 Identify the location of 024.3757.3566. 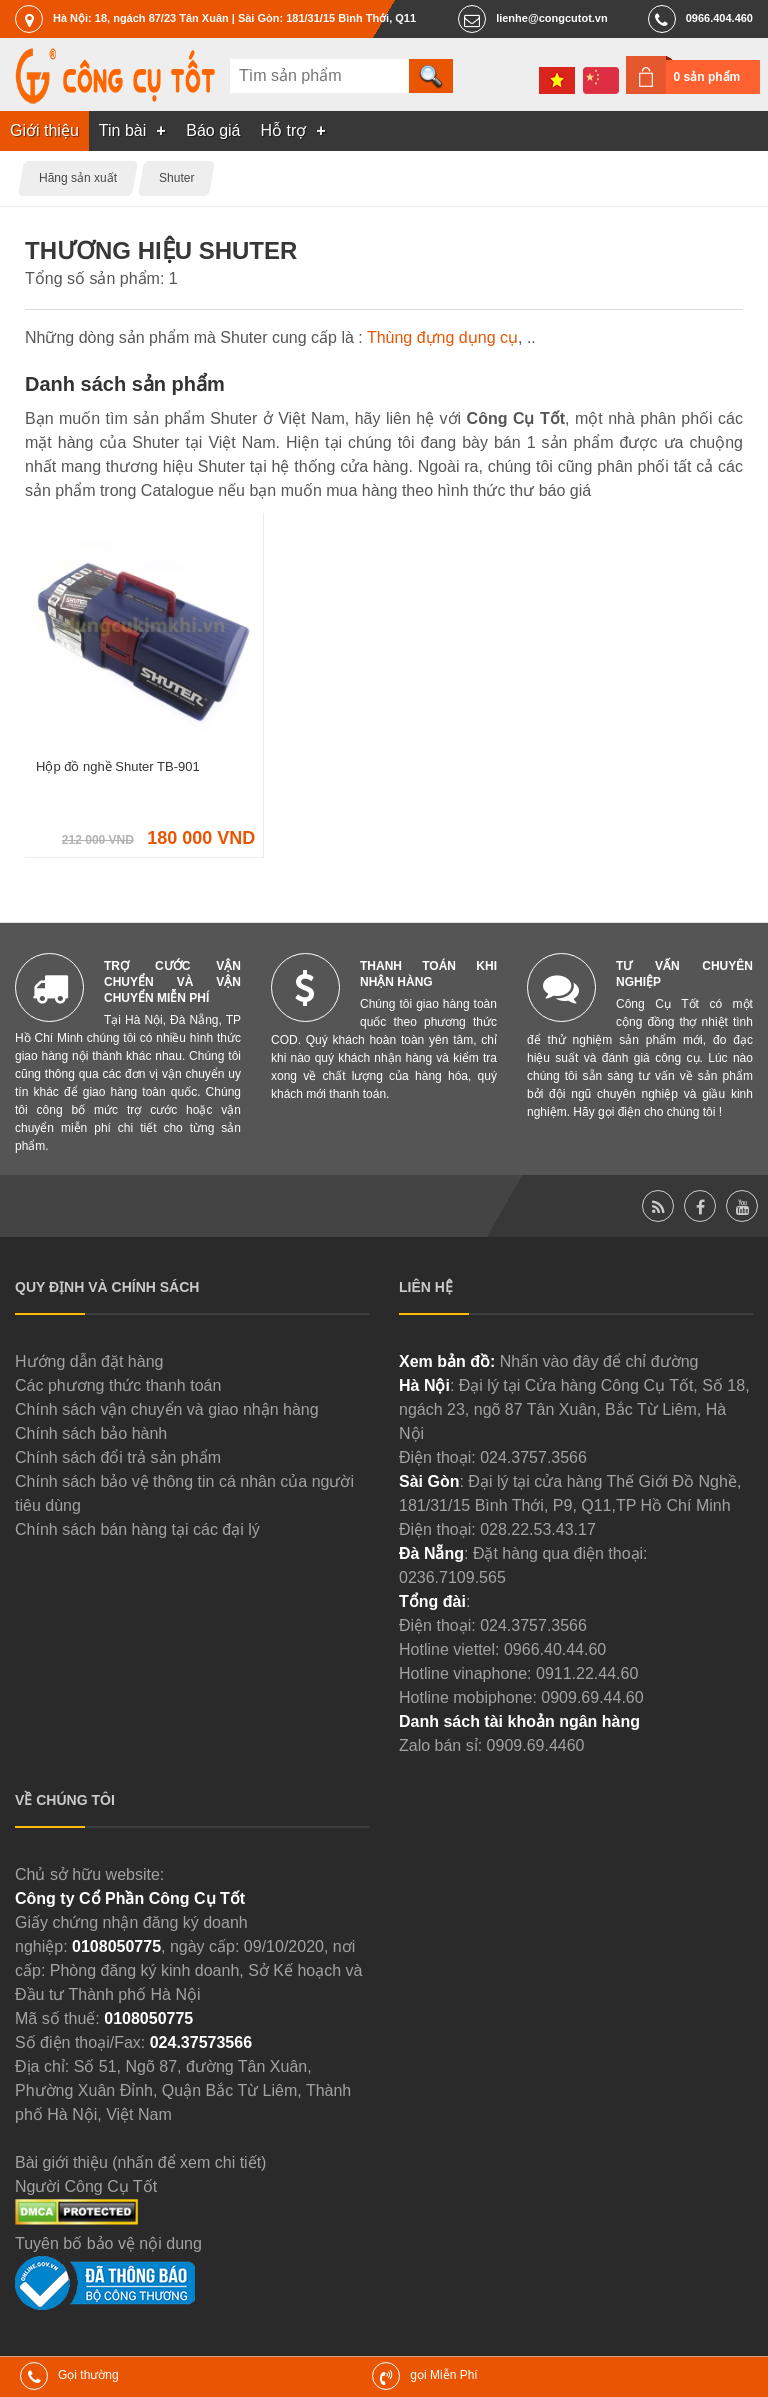
(533, 1457).